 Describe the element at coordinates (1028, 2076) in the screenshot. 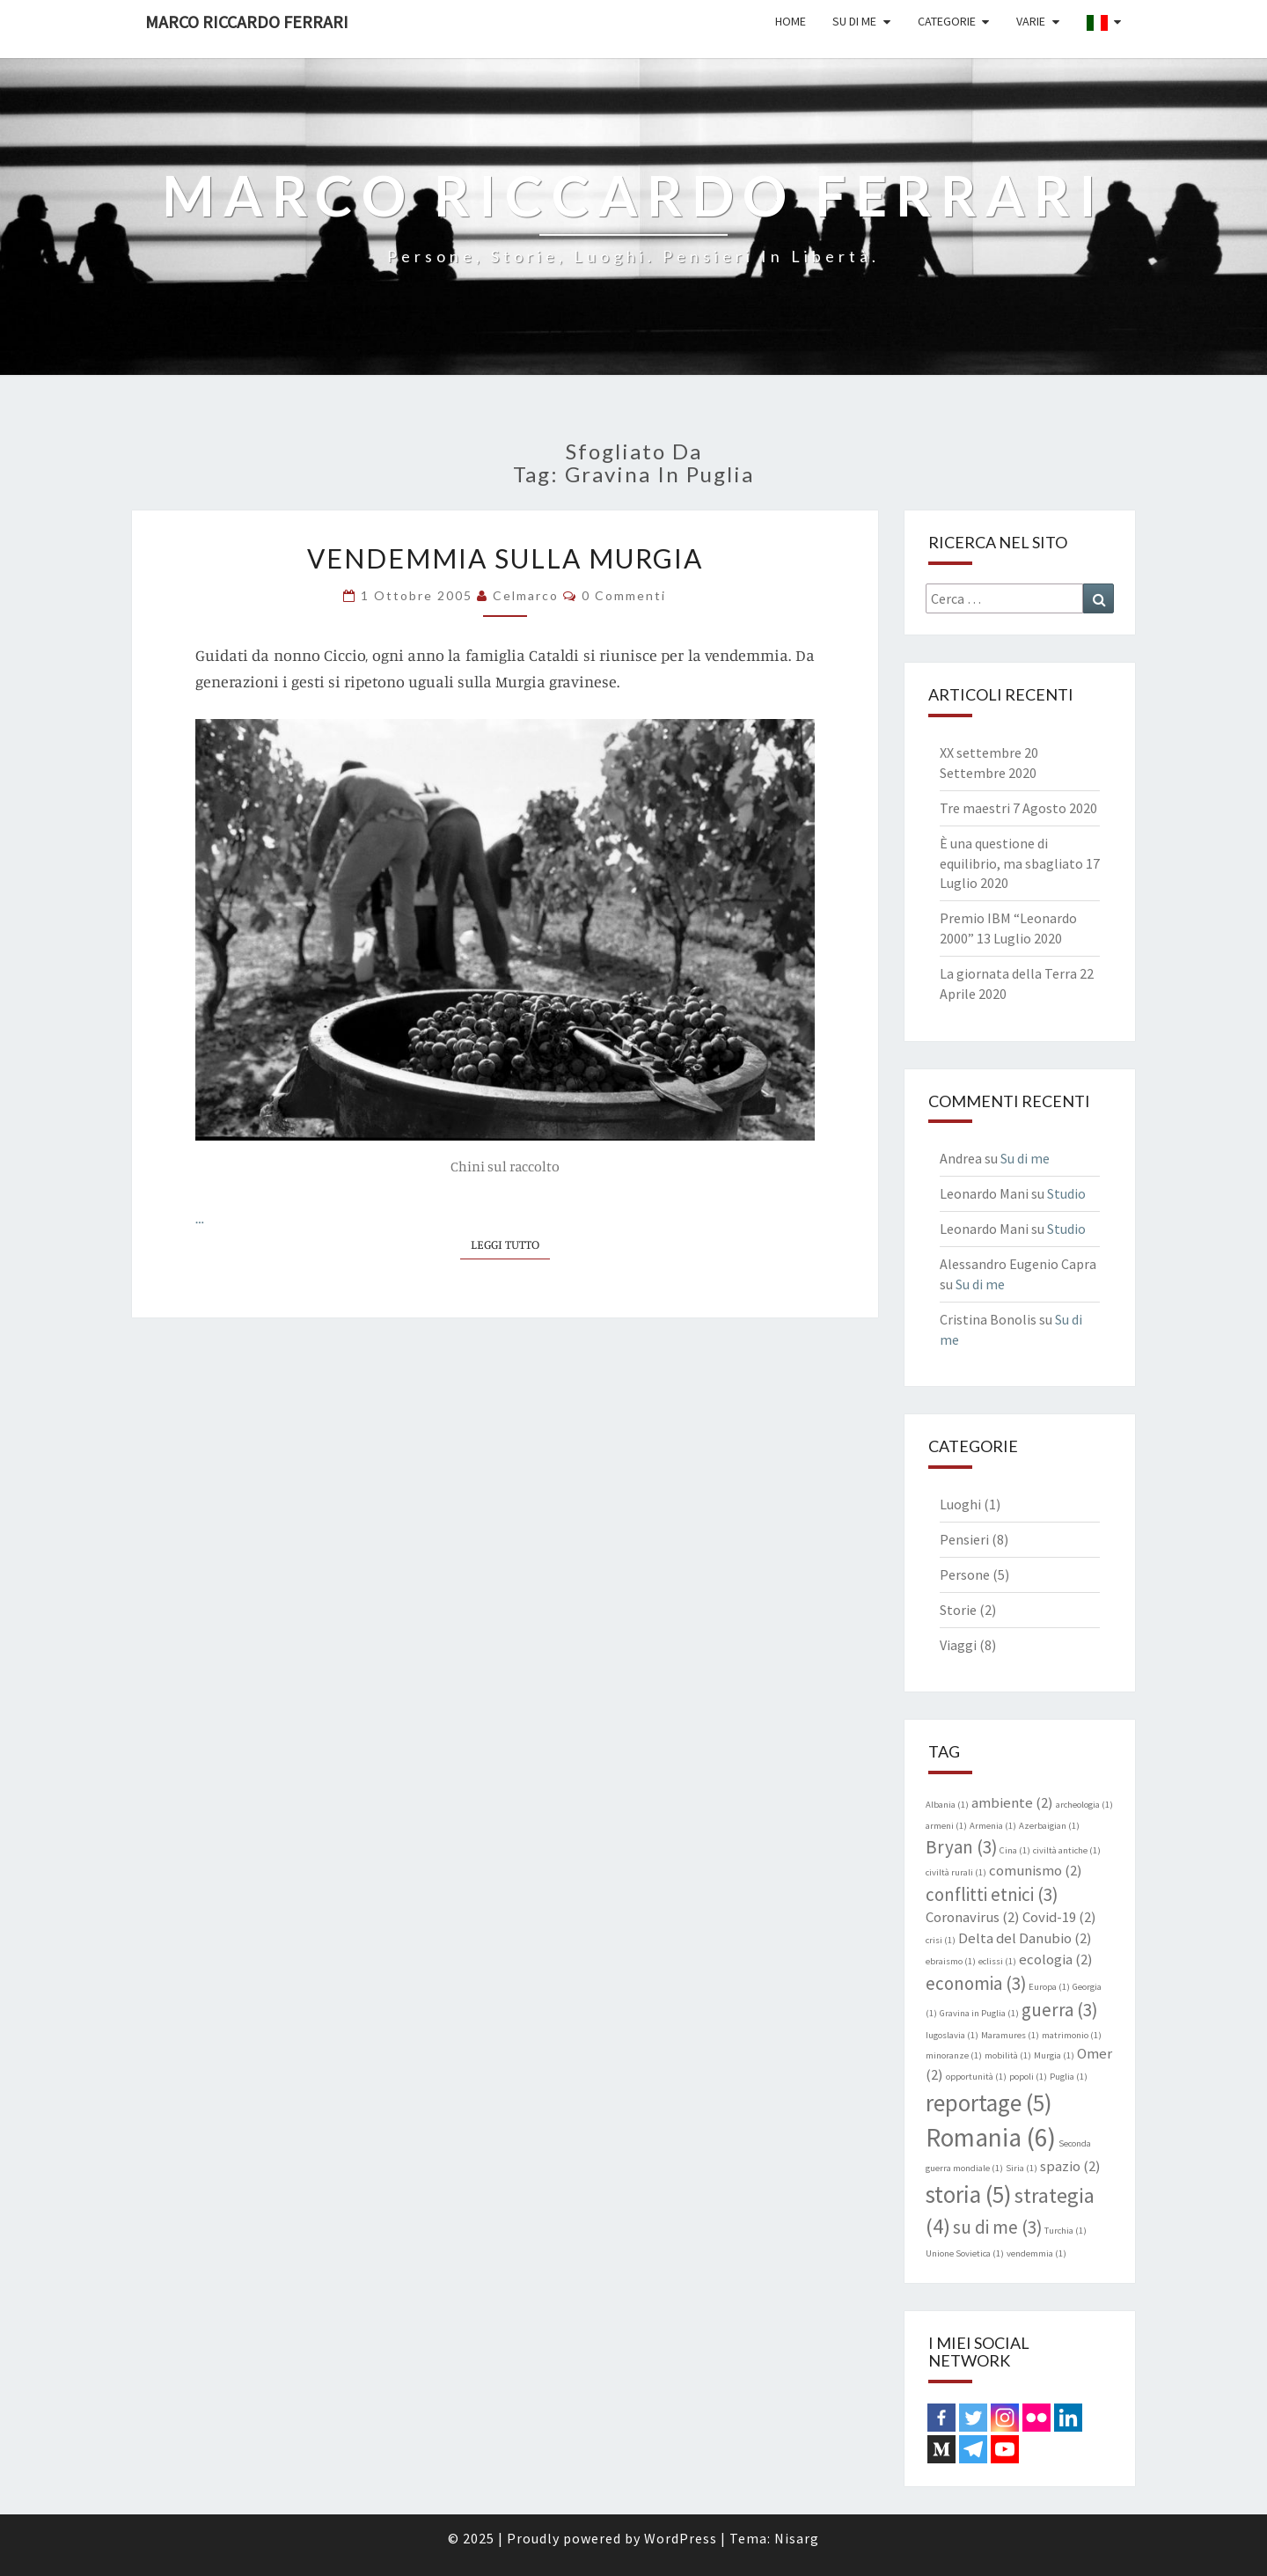

I see `popoli [popoli (1 elemento )]` at that location.